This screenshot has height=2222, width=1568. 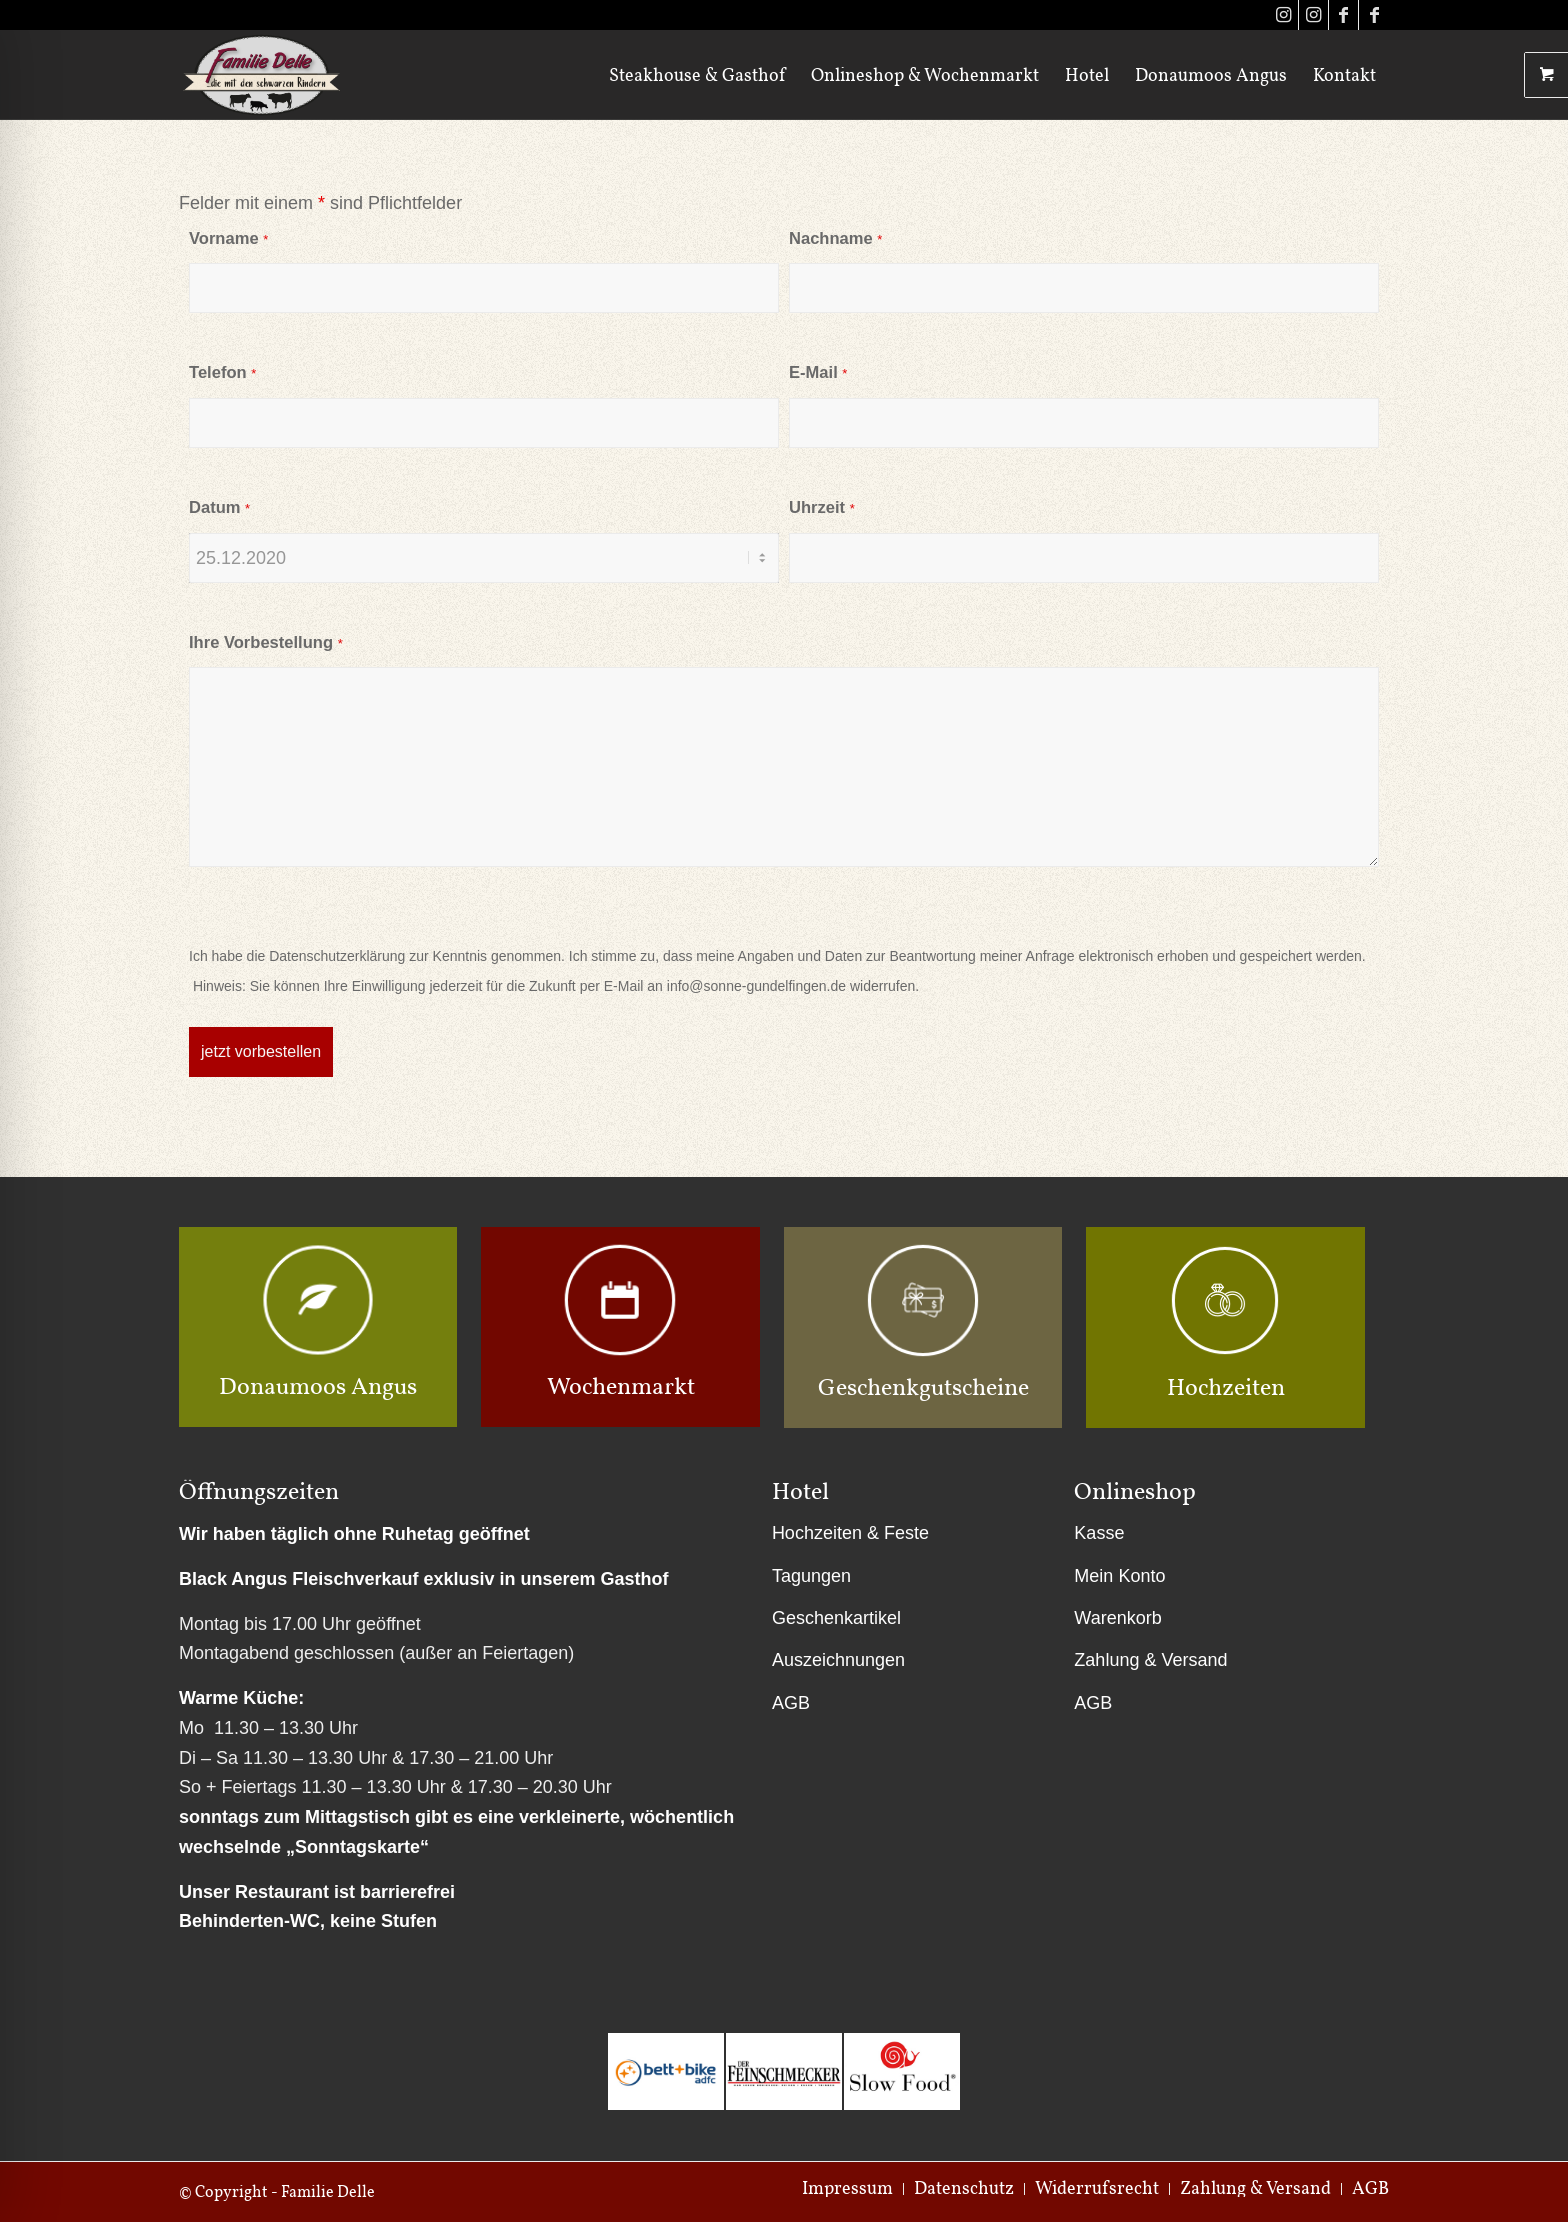 What do you see at coordinates (219, 507) in the screenshot?
I see `Datum` at bounding box center [219, 507].